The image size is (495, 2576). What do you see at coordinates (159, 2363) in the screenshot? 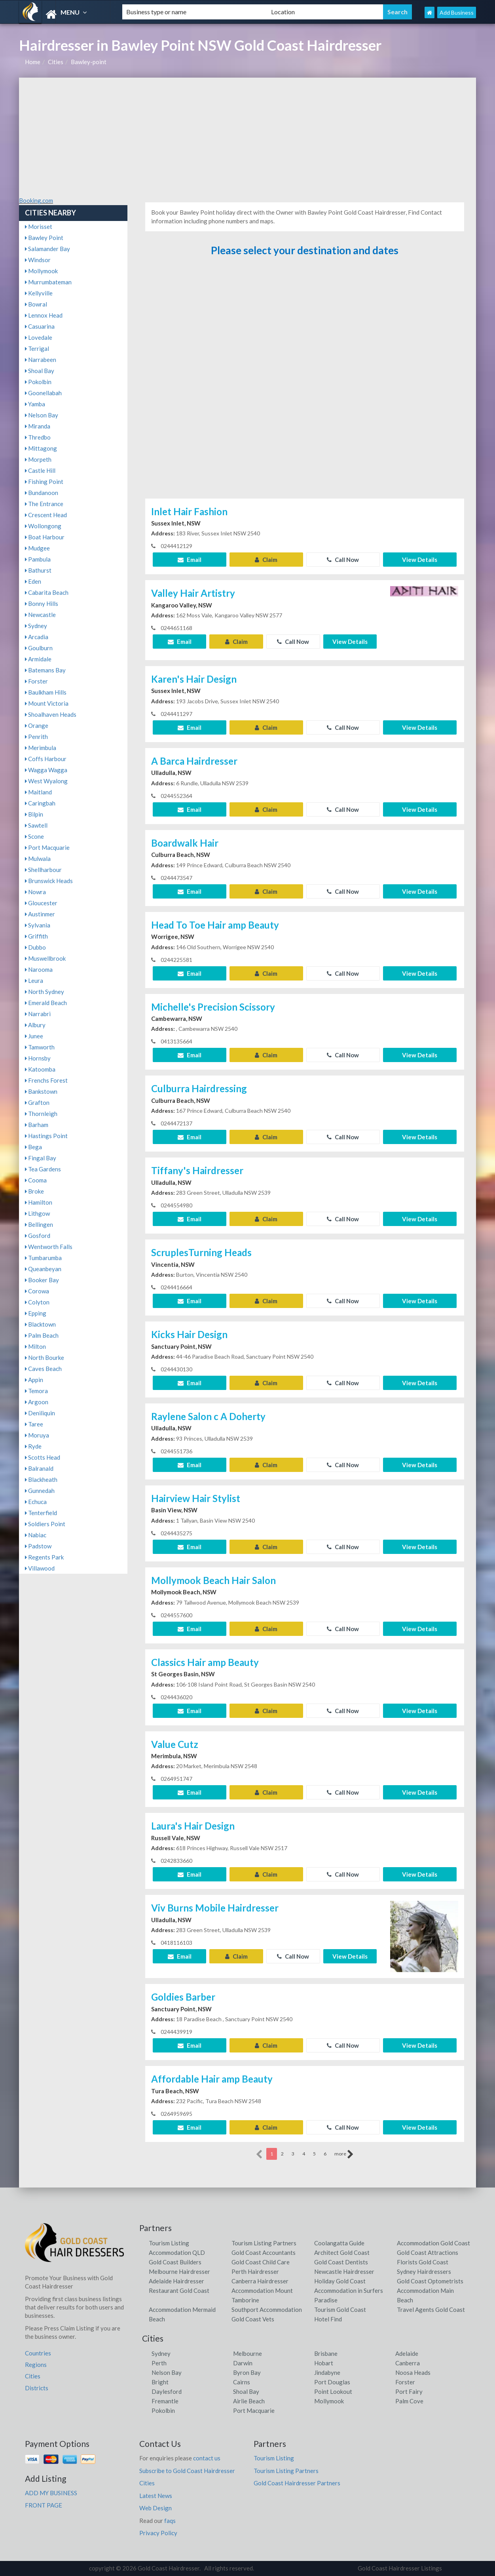
I see `Perth` at bounding box center [159, 2363].